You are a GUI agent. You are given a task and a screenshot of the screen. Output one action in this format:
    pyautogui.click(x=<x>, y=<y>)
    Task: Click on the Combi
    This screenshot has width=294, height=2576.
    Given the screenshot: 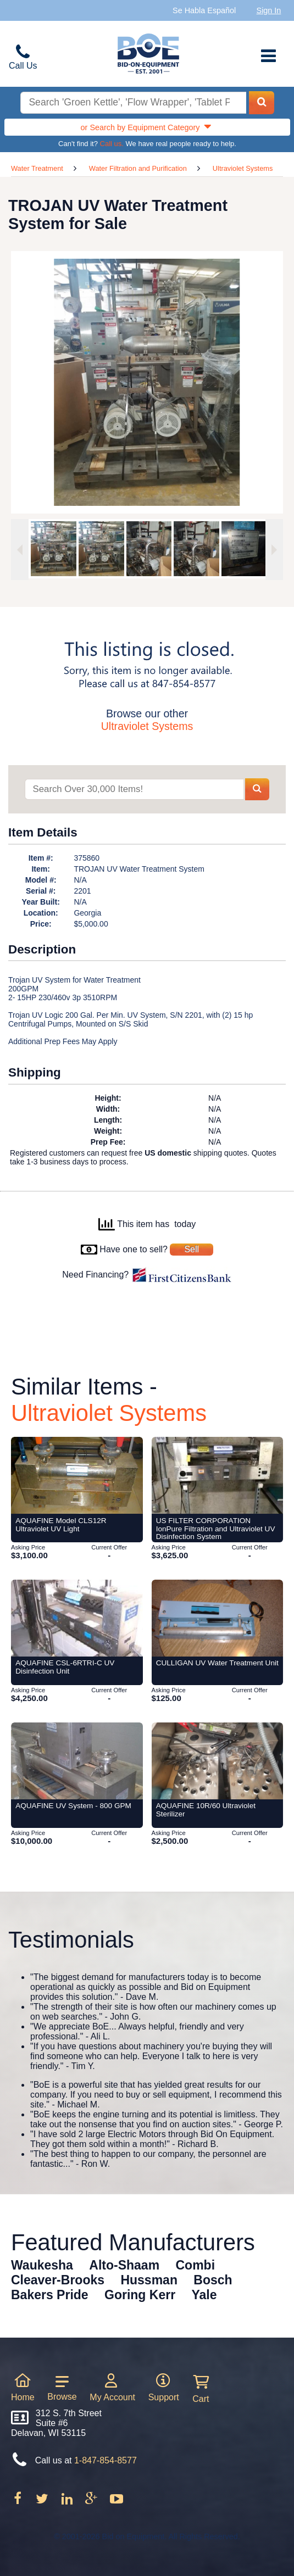 What is the action you would take?
    pyautogui.click(x=195, y=2265)
    